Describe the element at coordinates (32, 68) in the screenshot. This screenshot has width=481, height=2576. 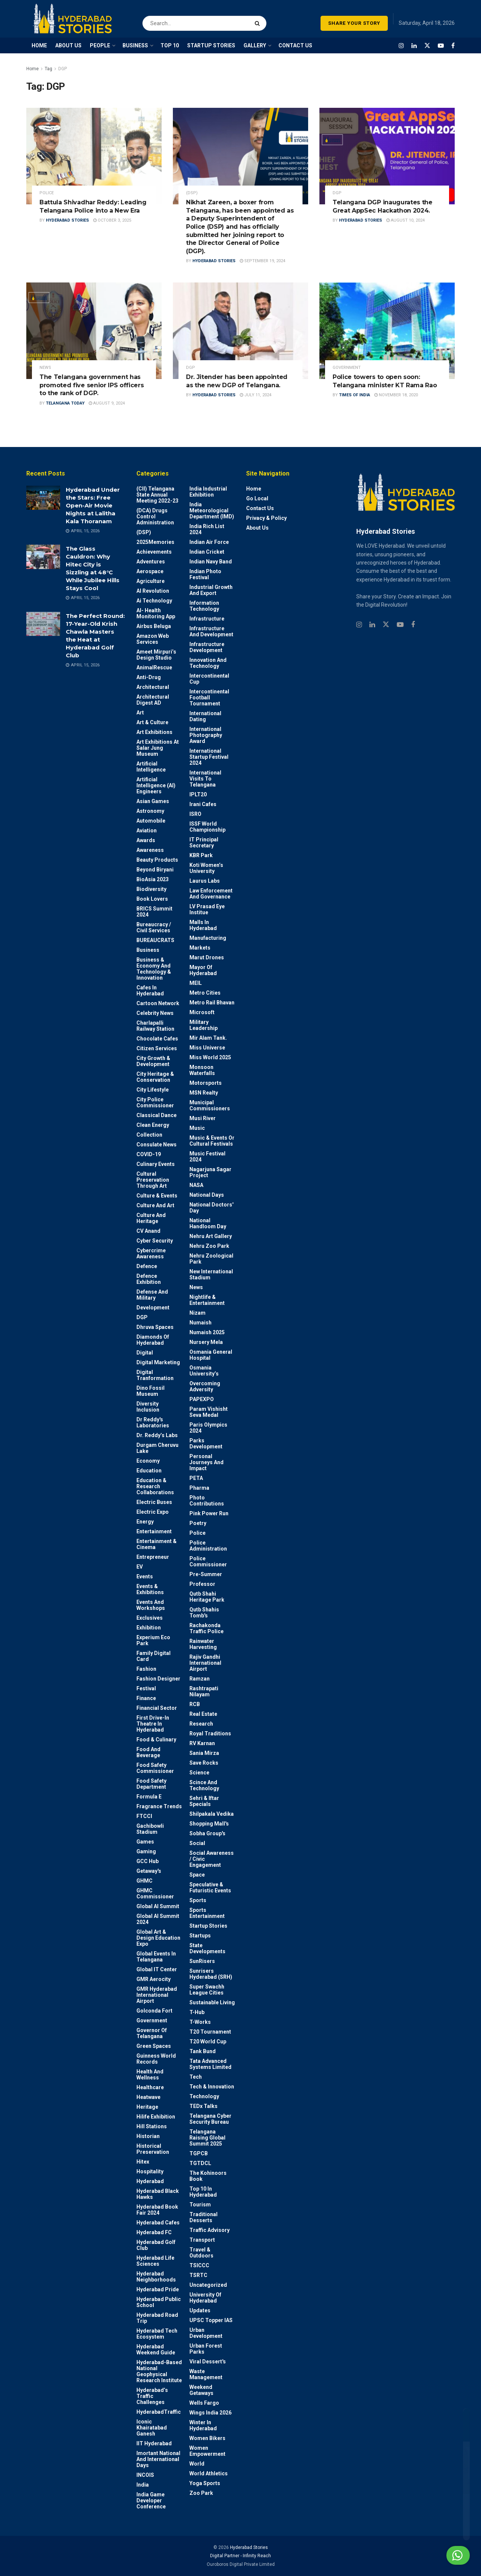
I see `Home` at that location.